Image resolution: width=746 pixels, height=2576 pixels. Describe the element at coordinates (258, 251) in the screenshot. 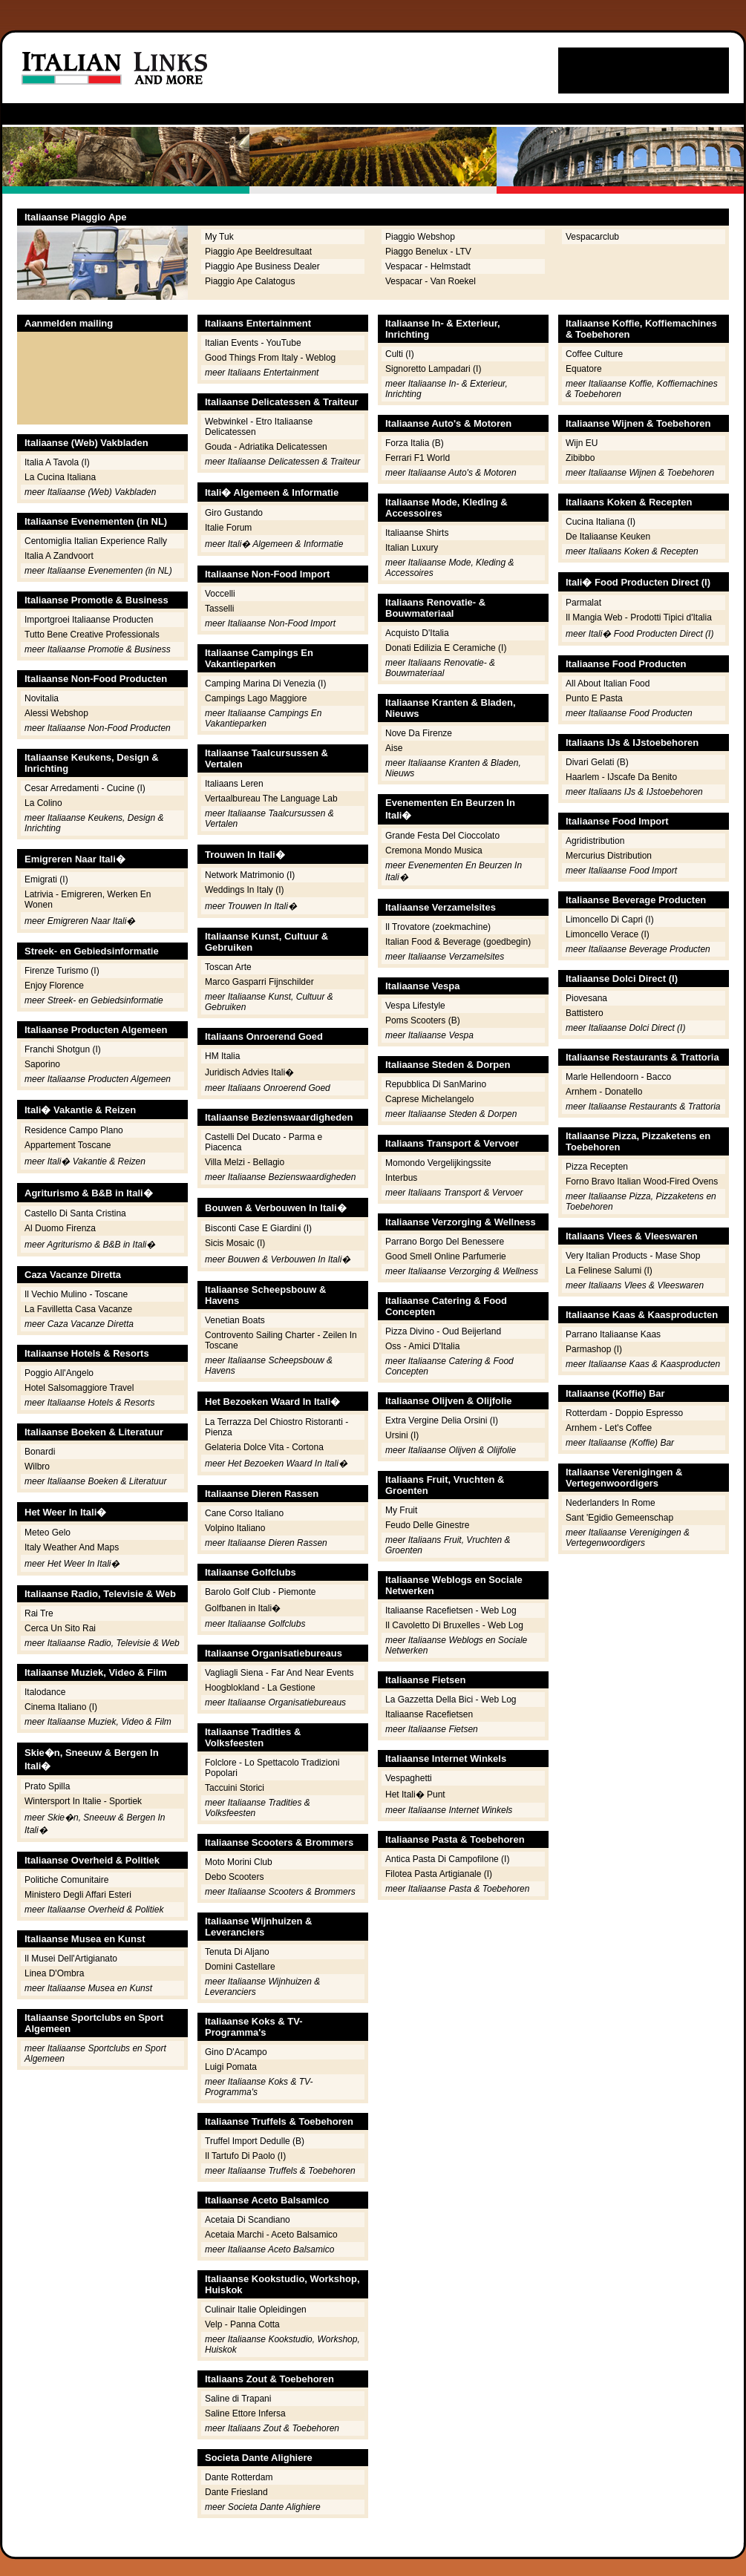

I see `Piaggio Ape Beeldresultaat` at that location.